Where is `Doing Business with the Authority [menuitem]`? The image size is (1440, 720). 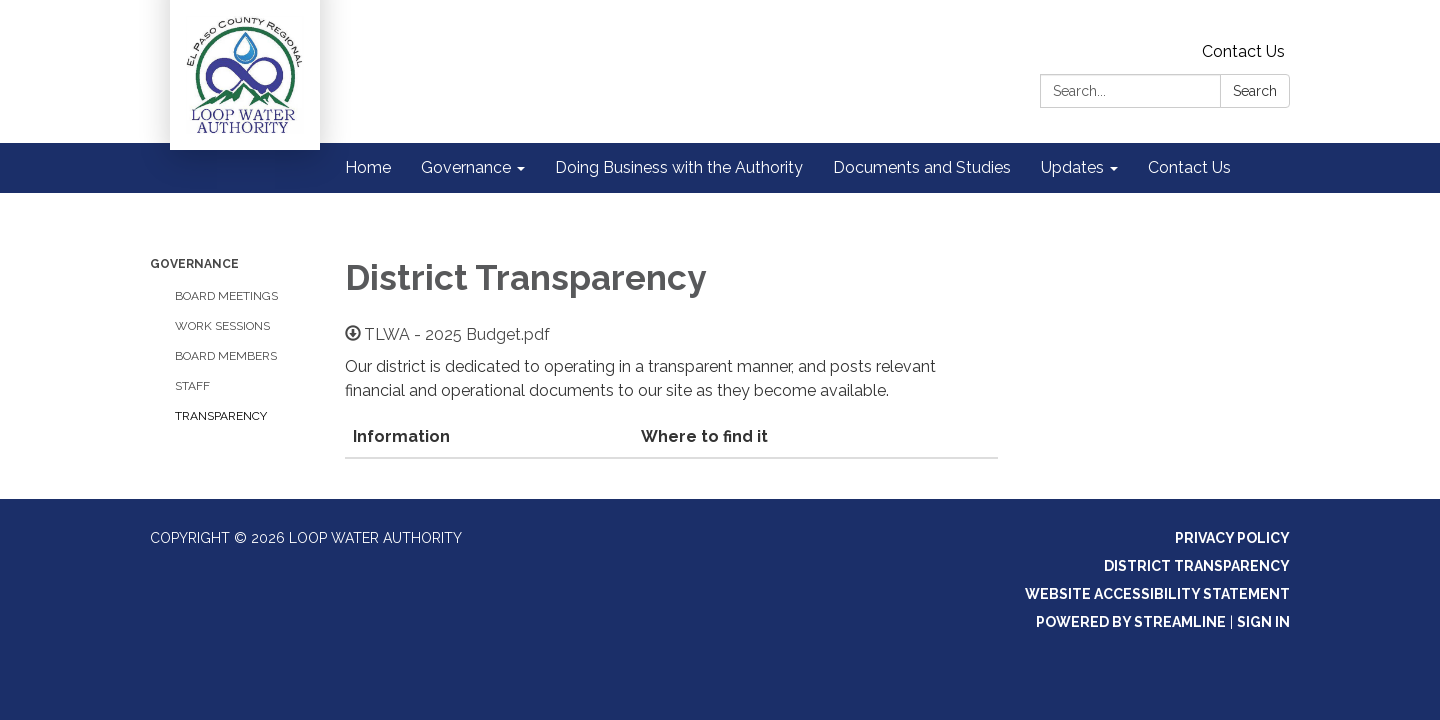 Doing Business with the Authority [menuitem] is located at coordinates (679, 167).